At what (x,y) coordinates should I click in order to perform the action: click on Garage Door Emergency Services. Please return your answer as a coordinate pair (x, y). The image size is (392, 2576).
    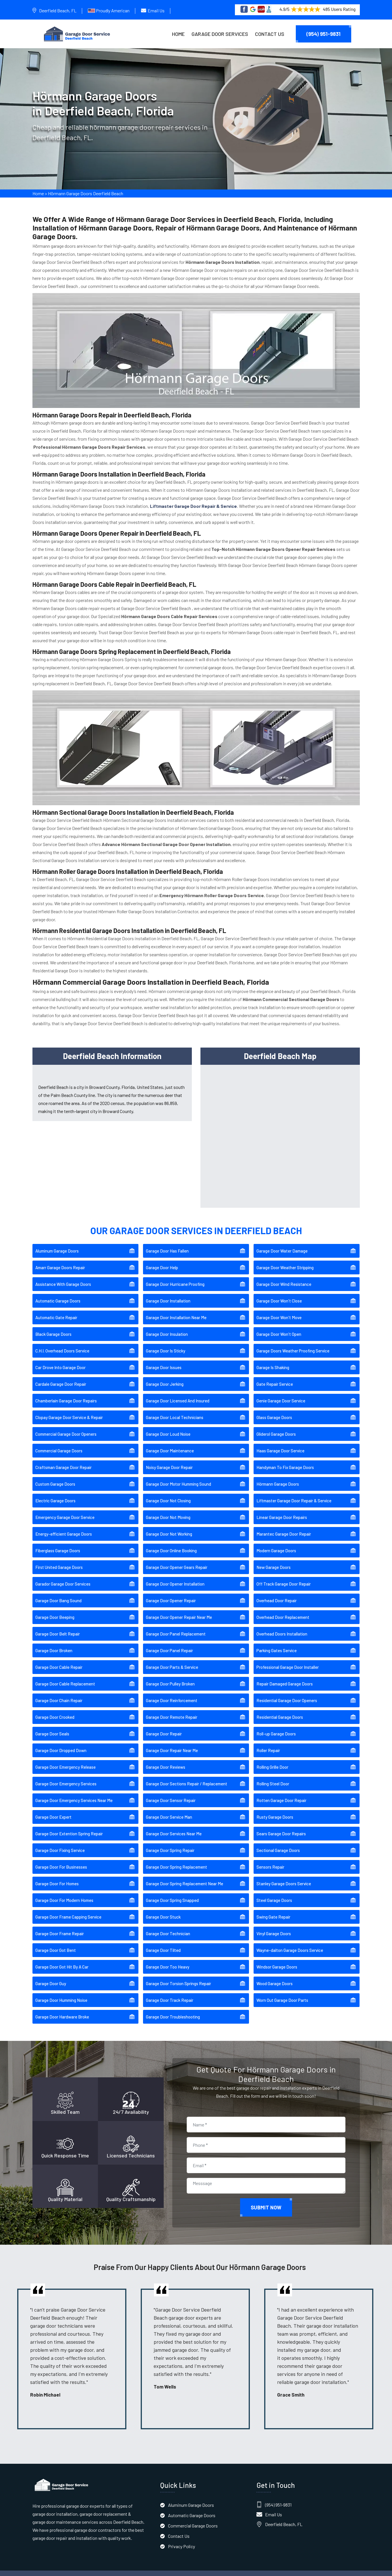
    Looking at the image, I should click on (65, 1775).